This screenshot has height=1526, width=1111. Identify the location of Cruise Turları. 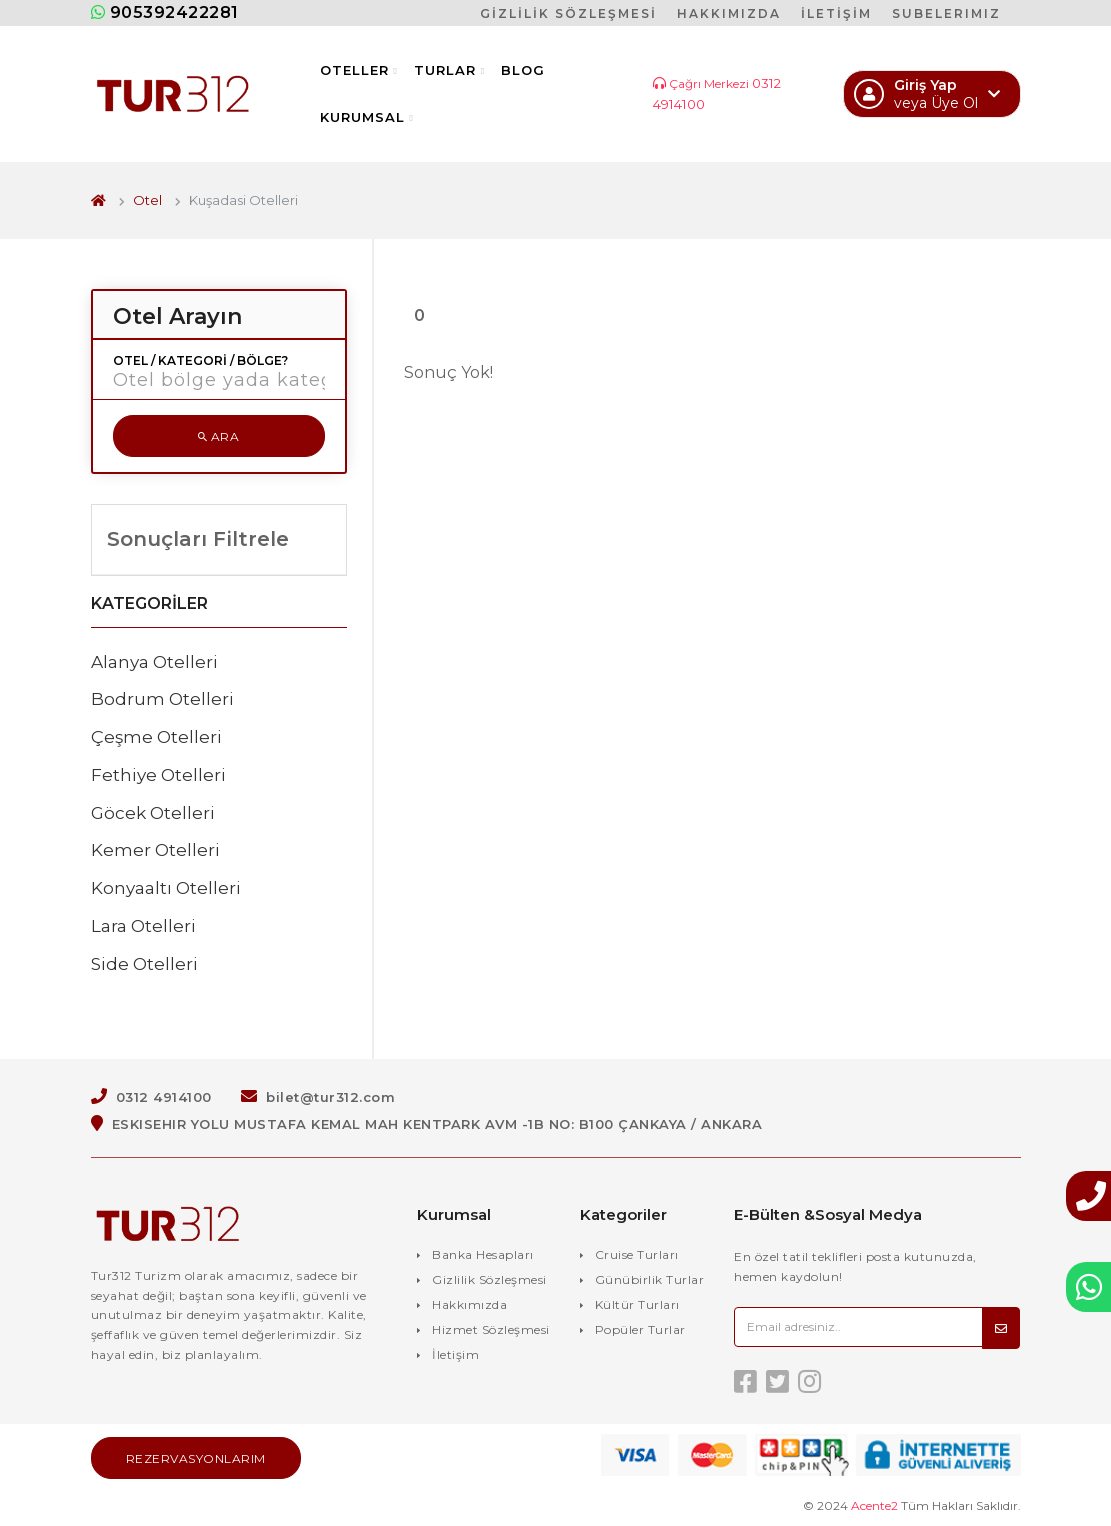
(637, 1254).